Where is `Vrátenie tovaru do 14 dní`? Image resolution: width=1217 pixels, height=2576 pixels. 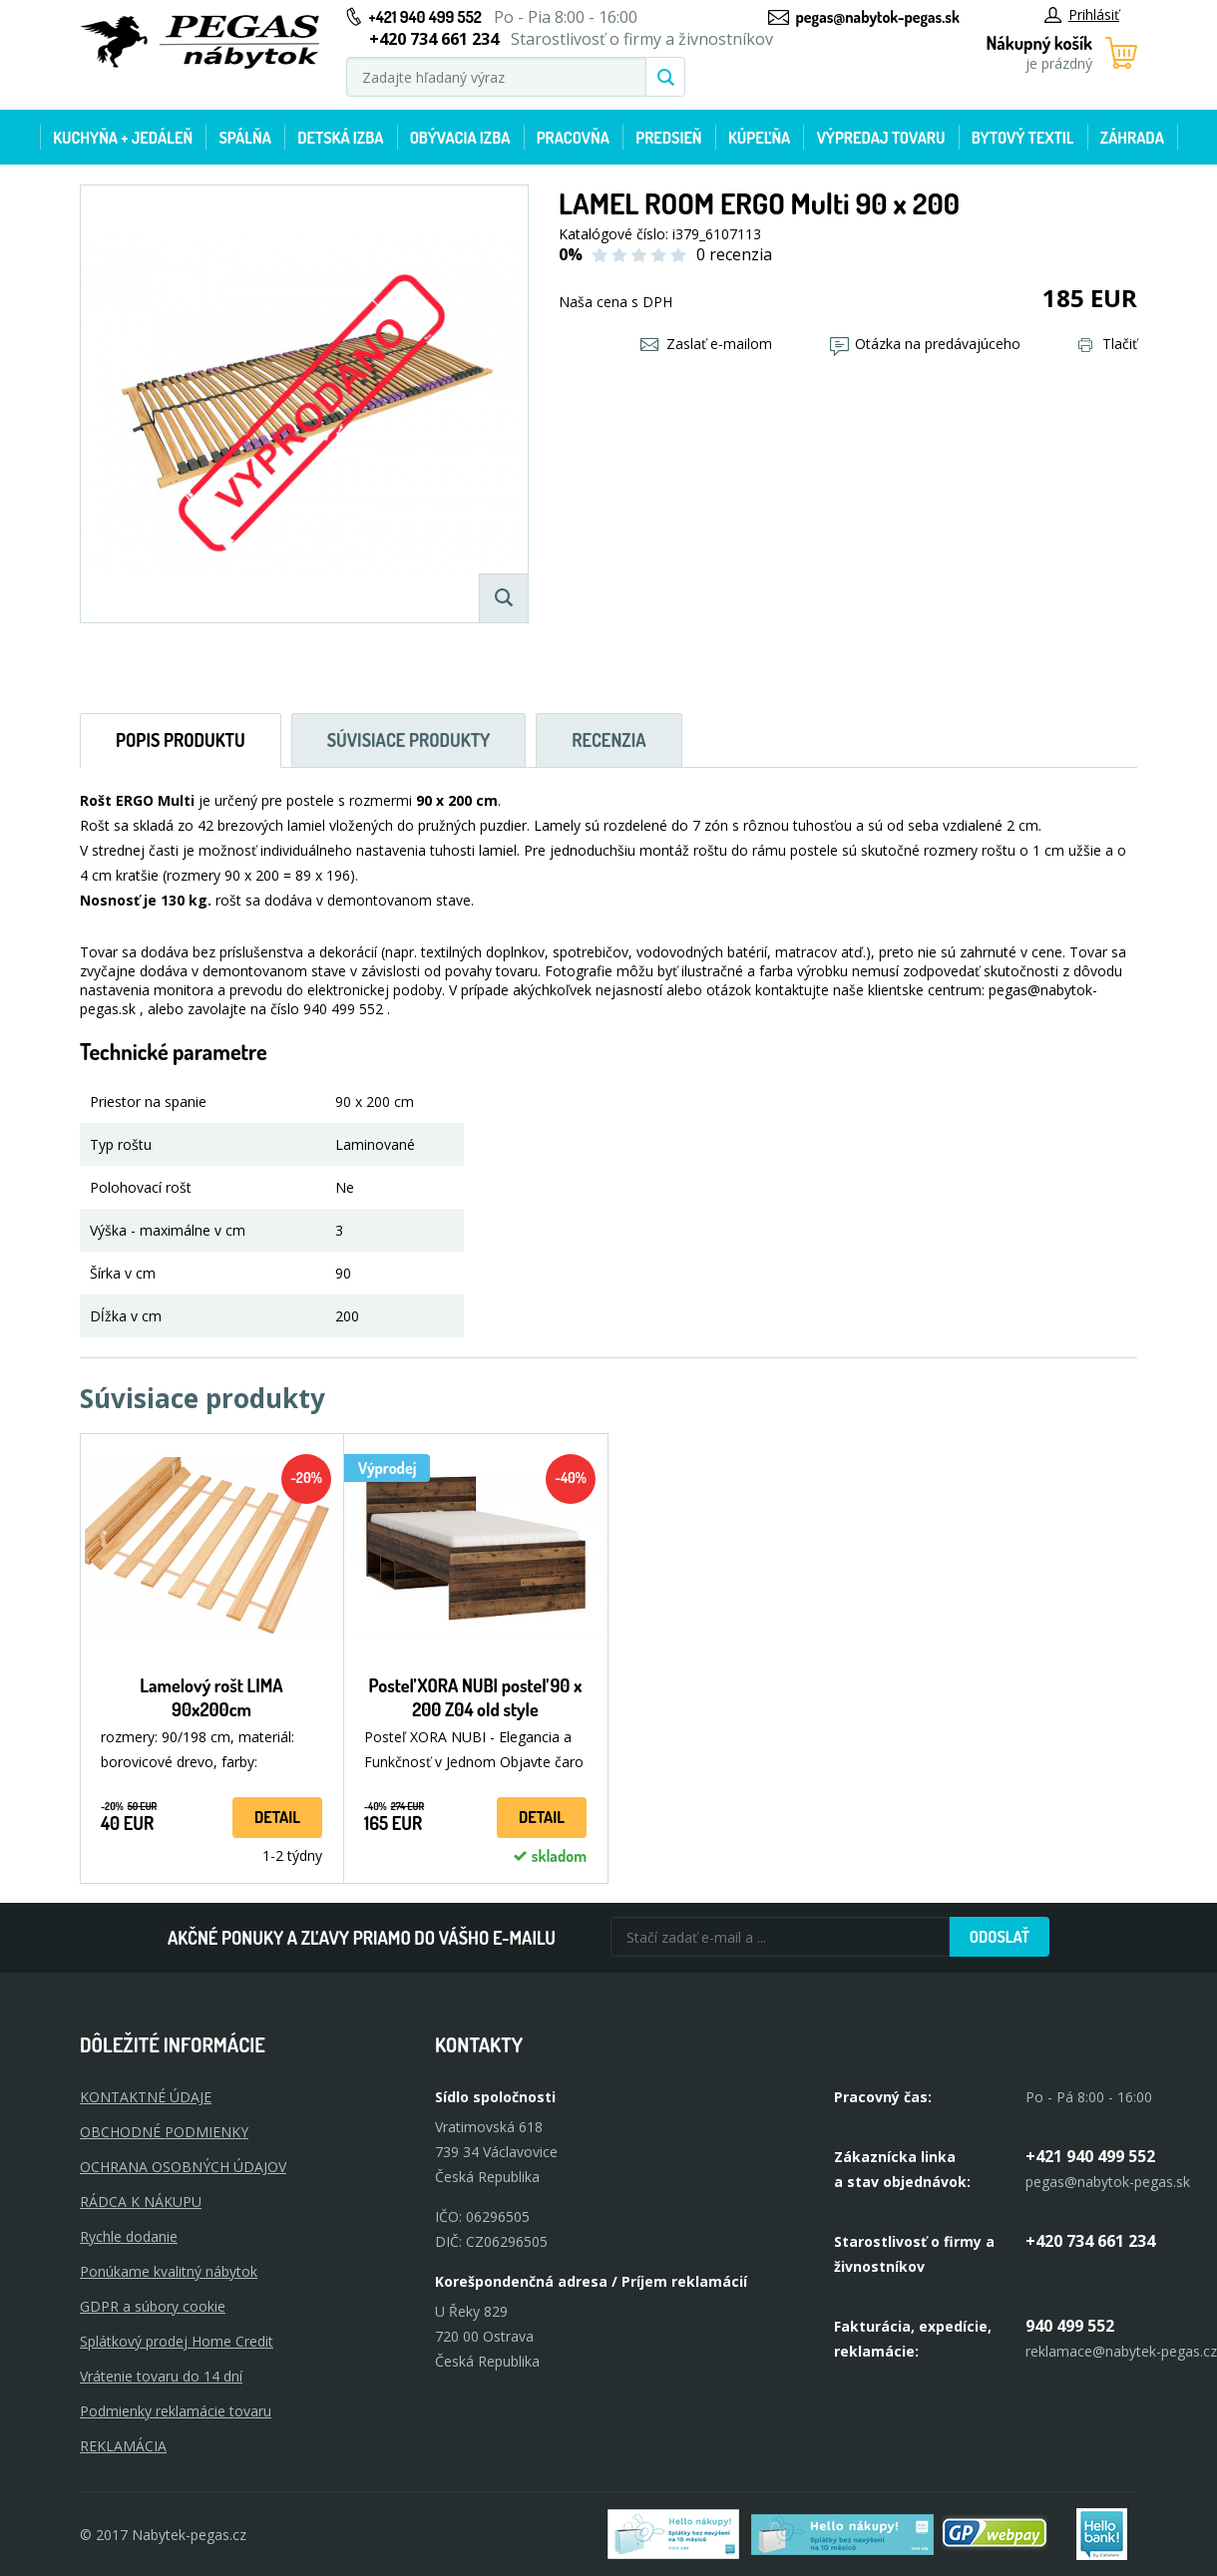
Vrátenie tovaru do 14 dní is located at coordinates (161, 2376).